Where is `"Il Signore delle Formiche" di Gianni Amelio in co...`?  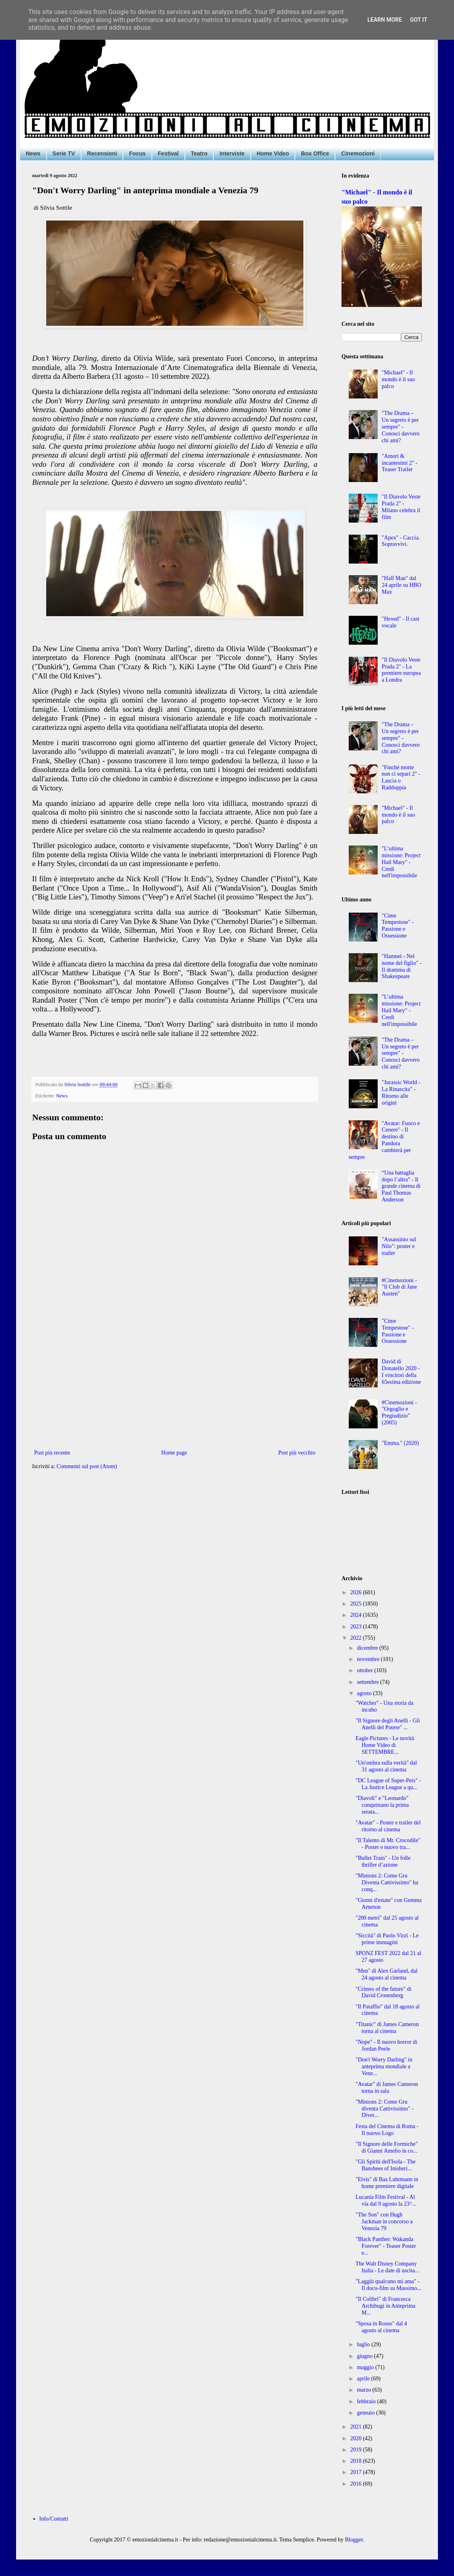 "Il Signore delle Formiche" di Gianni Amelio in co... is located at coordinates (387, 2147).